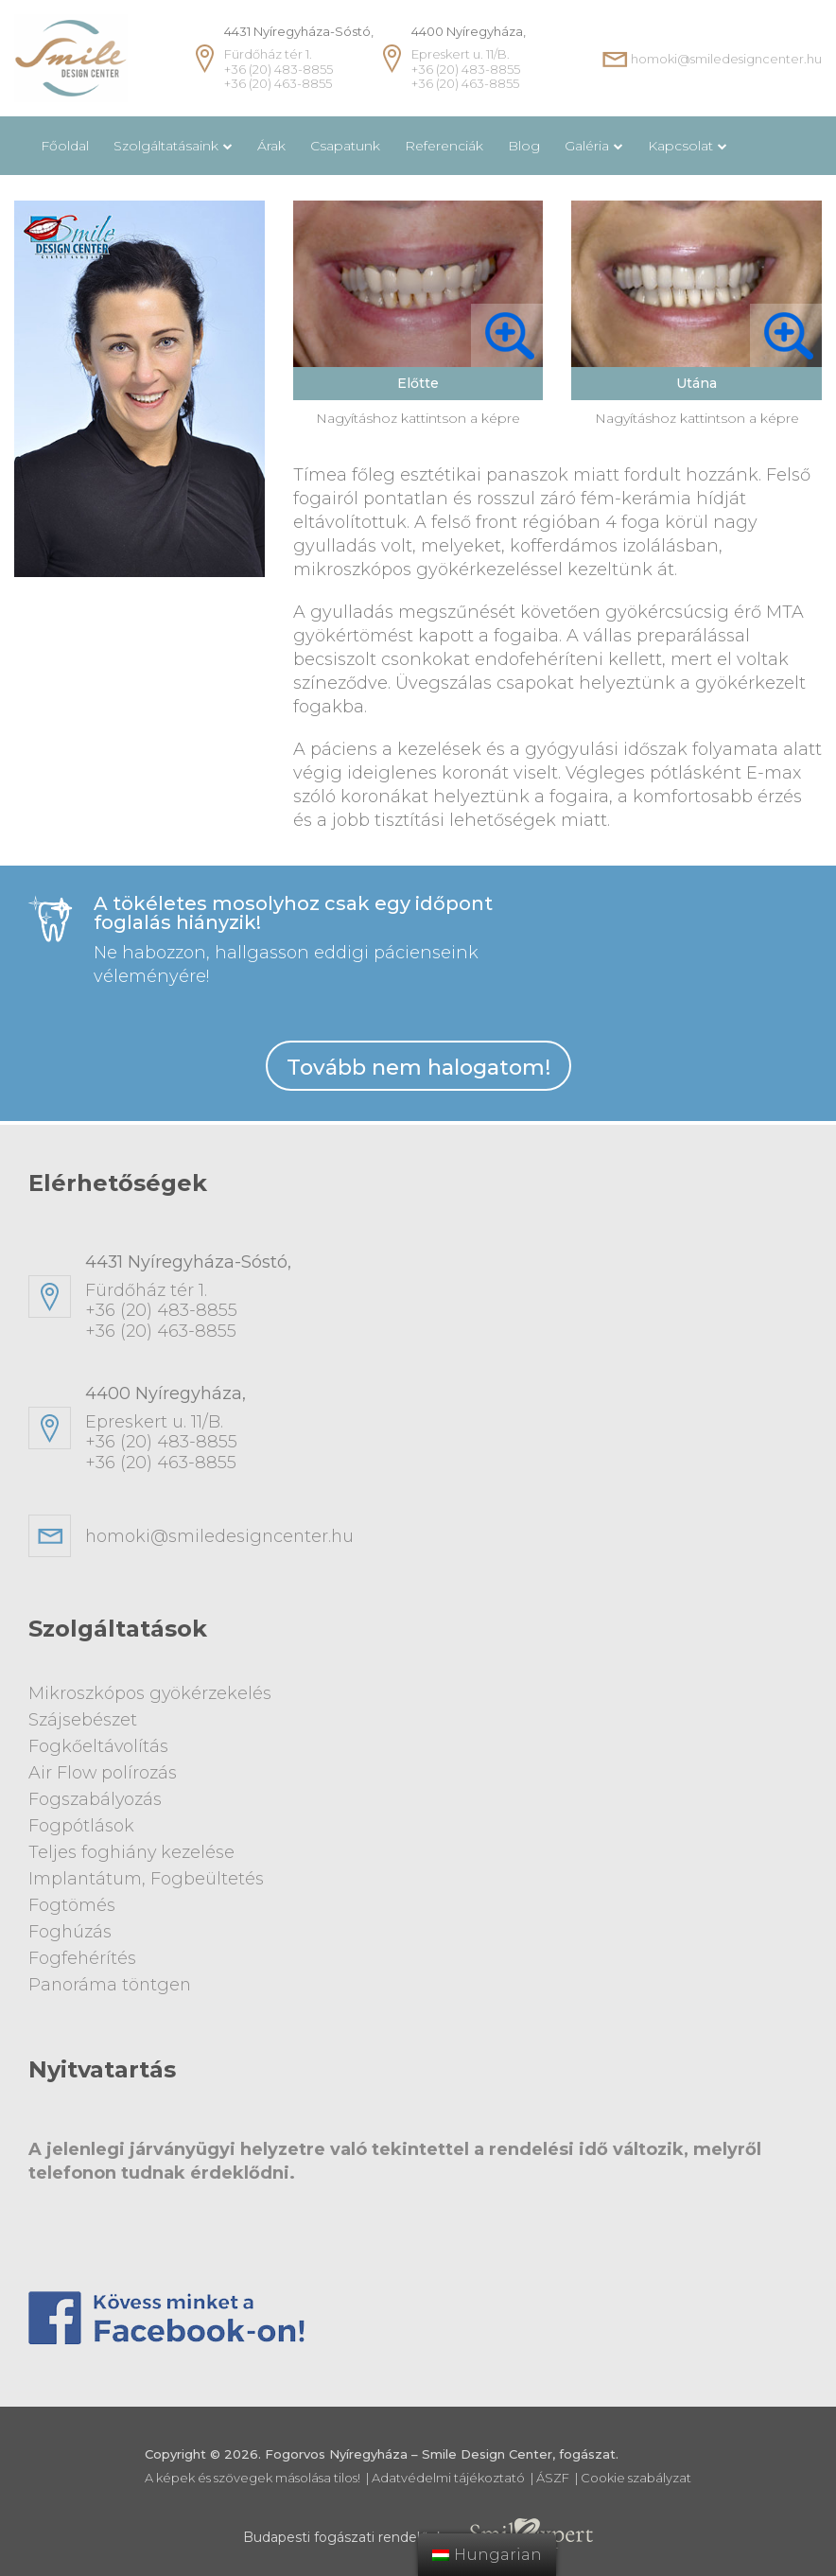  What do you see at coordinates (636, 2472) in the screenshot?
I see `Cookie szabályzat` at bounding box center [636, 2472].